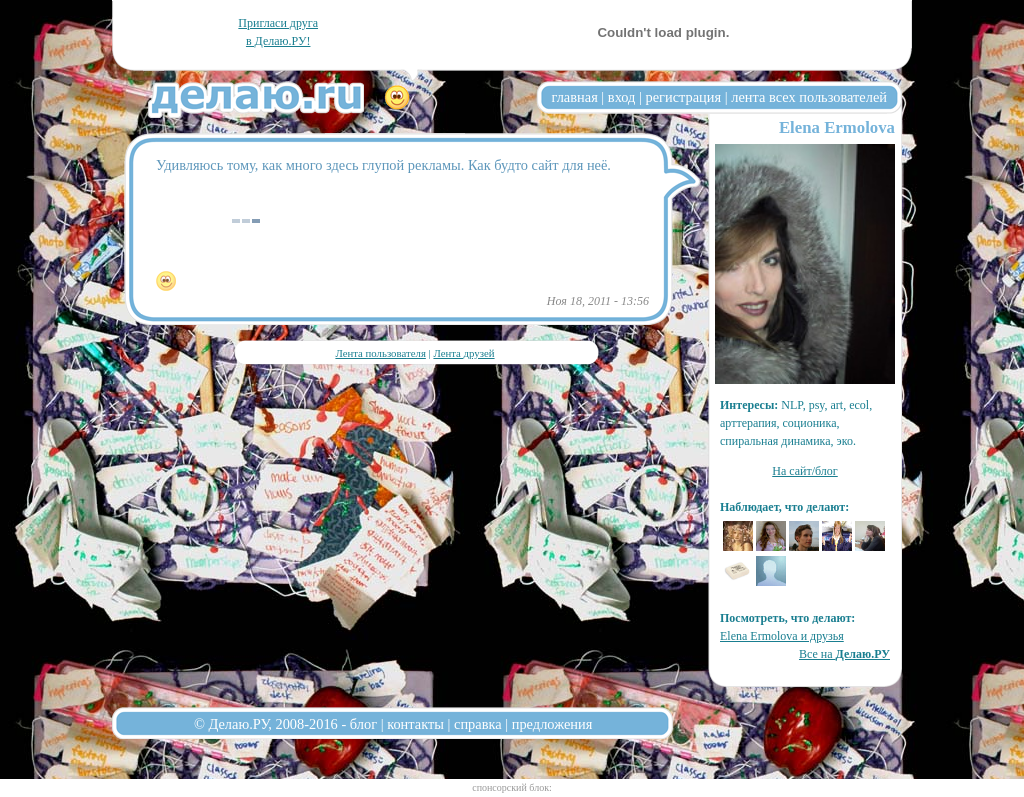 The image size is (1024, 797). Describe the element at coordinates (683, 97) in the screenshot. I see `регистрация` at that location.